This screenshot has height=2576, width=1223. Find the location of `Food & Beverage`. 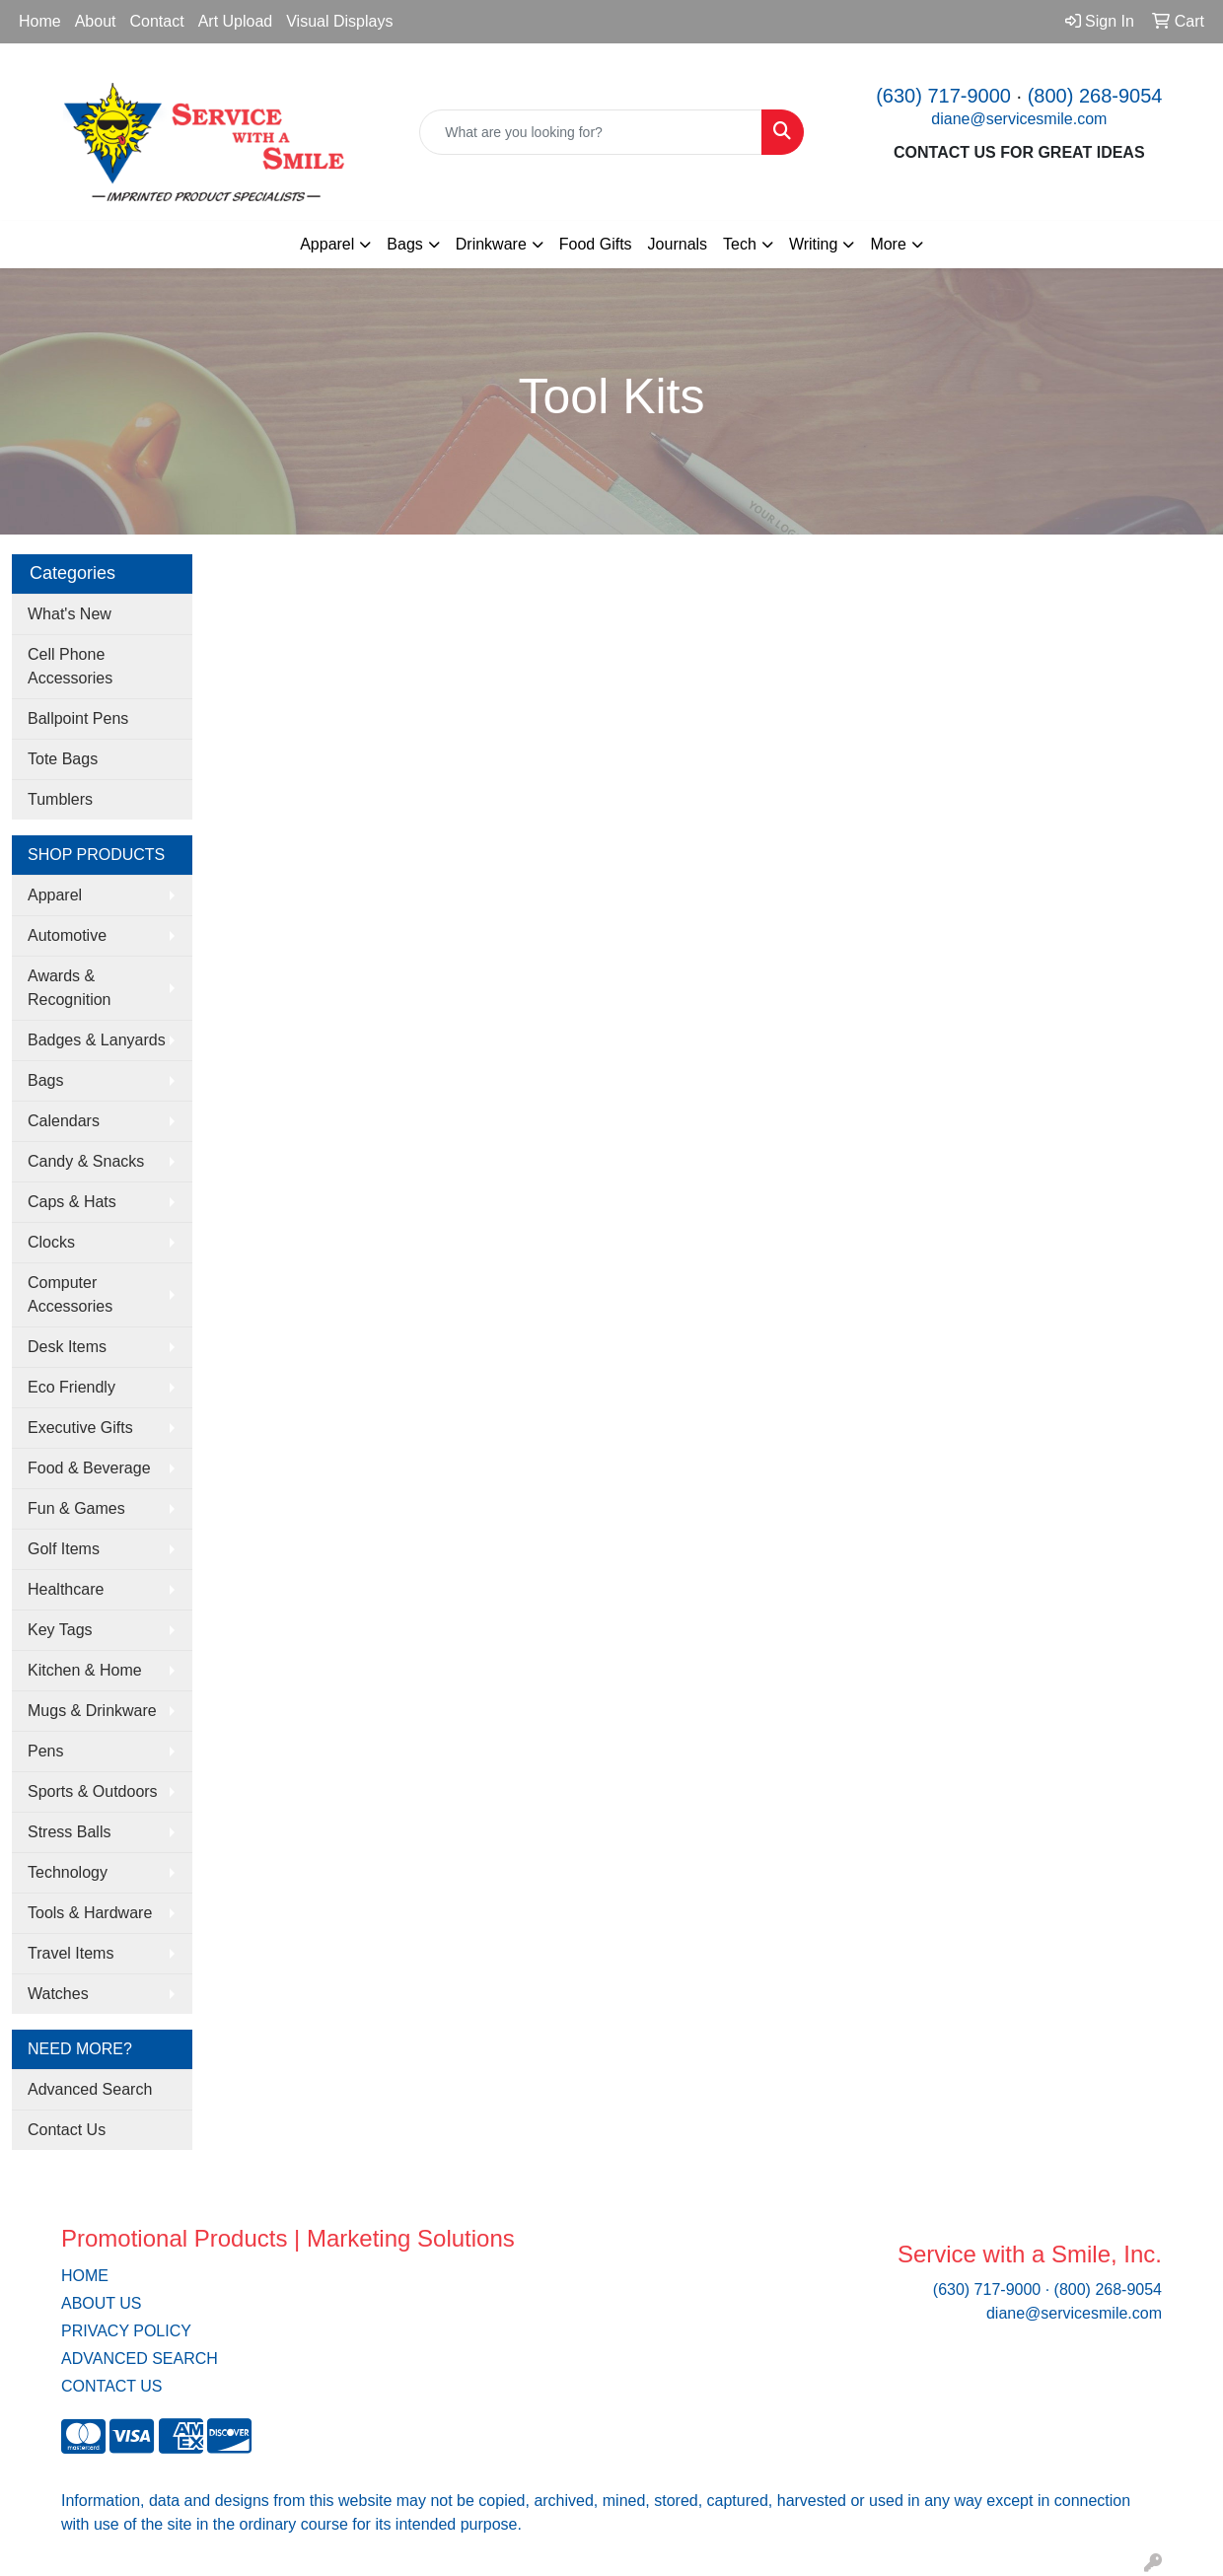

Food & Beverage is located at coordinates (89, 1468).